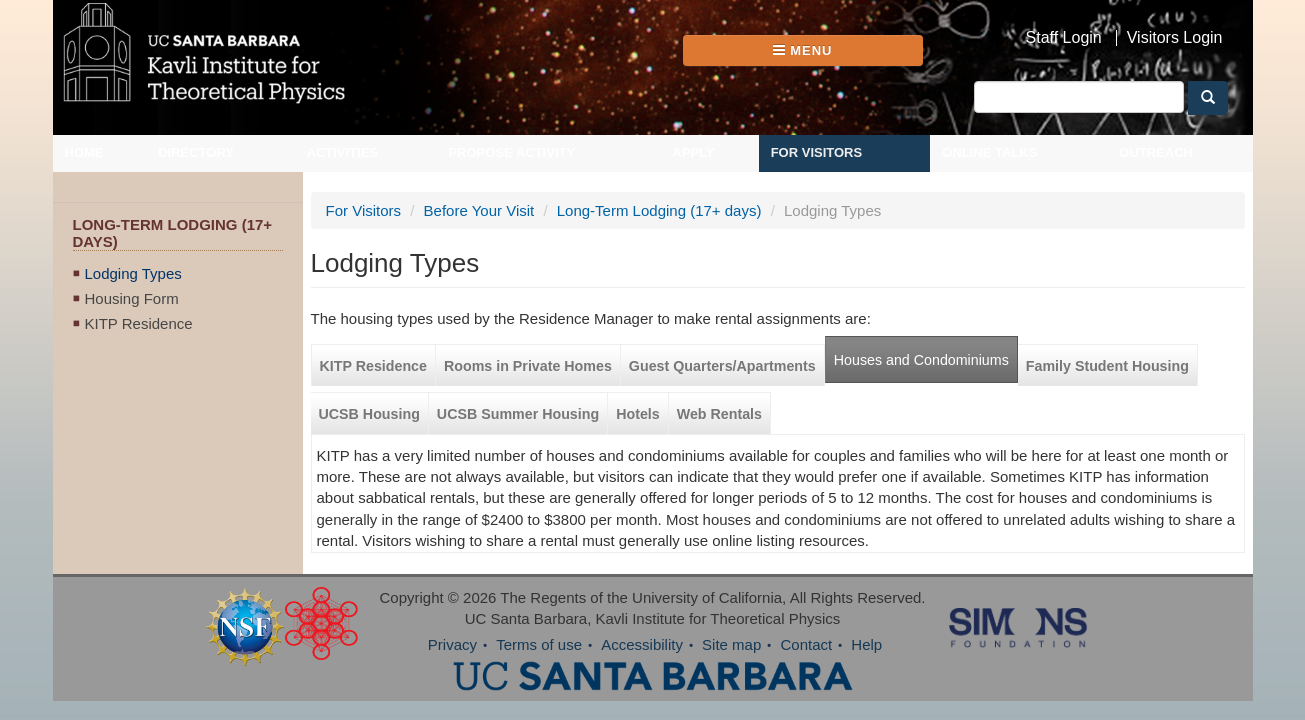 The height and width of the screenshot is (720, 1305). What do you see at coordinates (139, 323) in the screenshot?
I see `KITP Residence` at bounding box center [139, 323].